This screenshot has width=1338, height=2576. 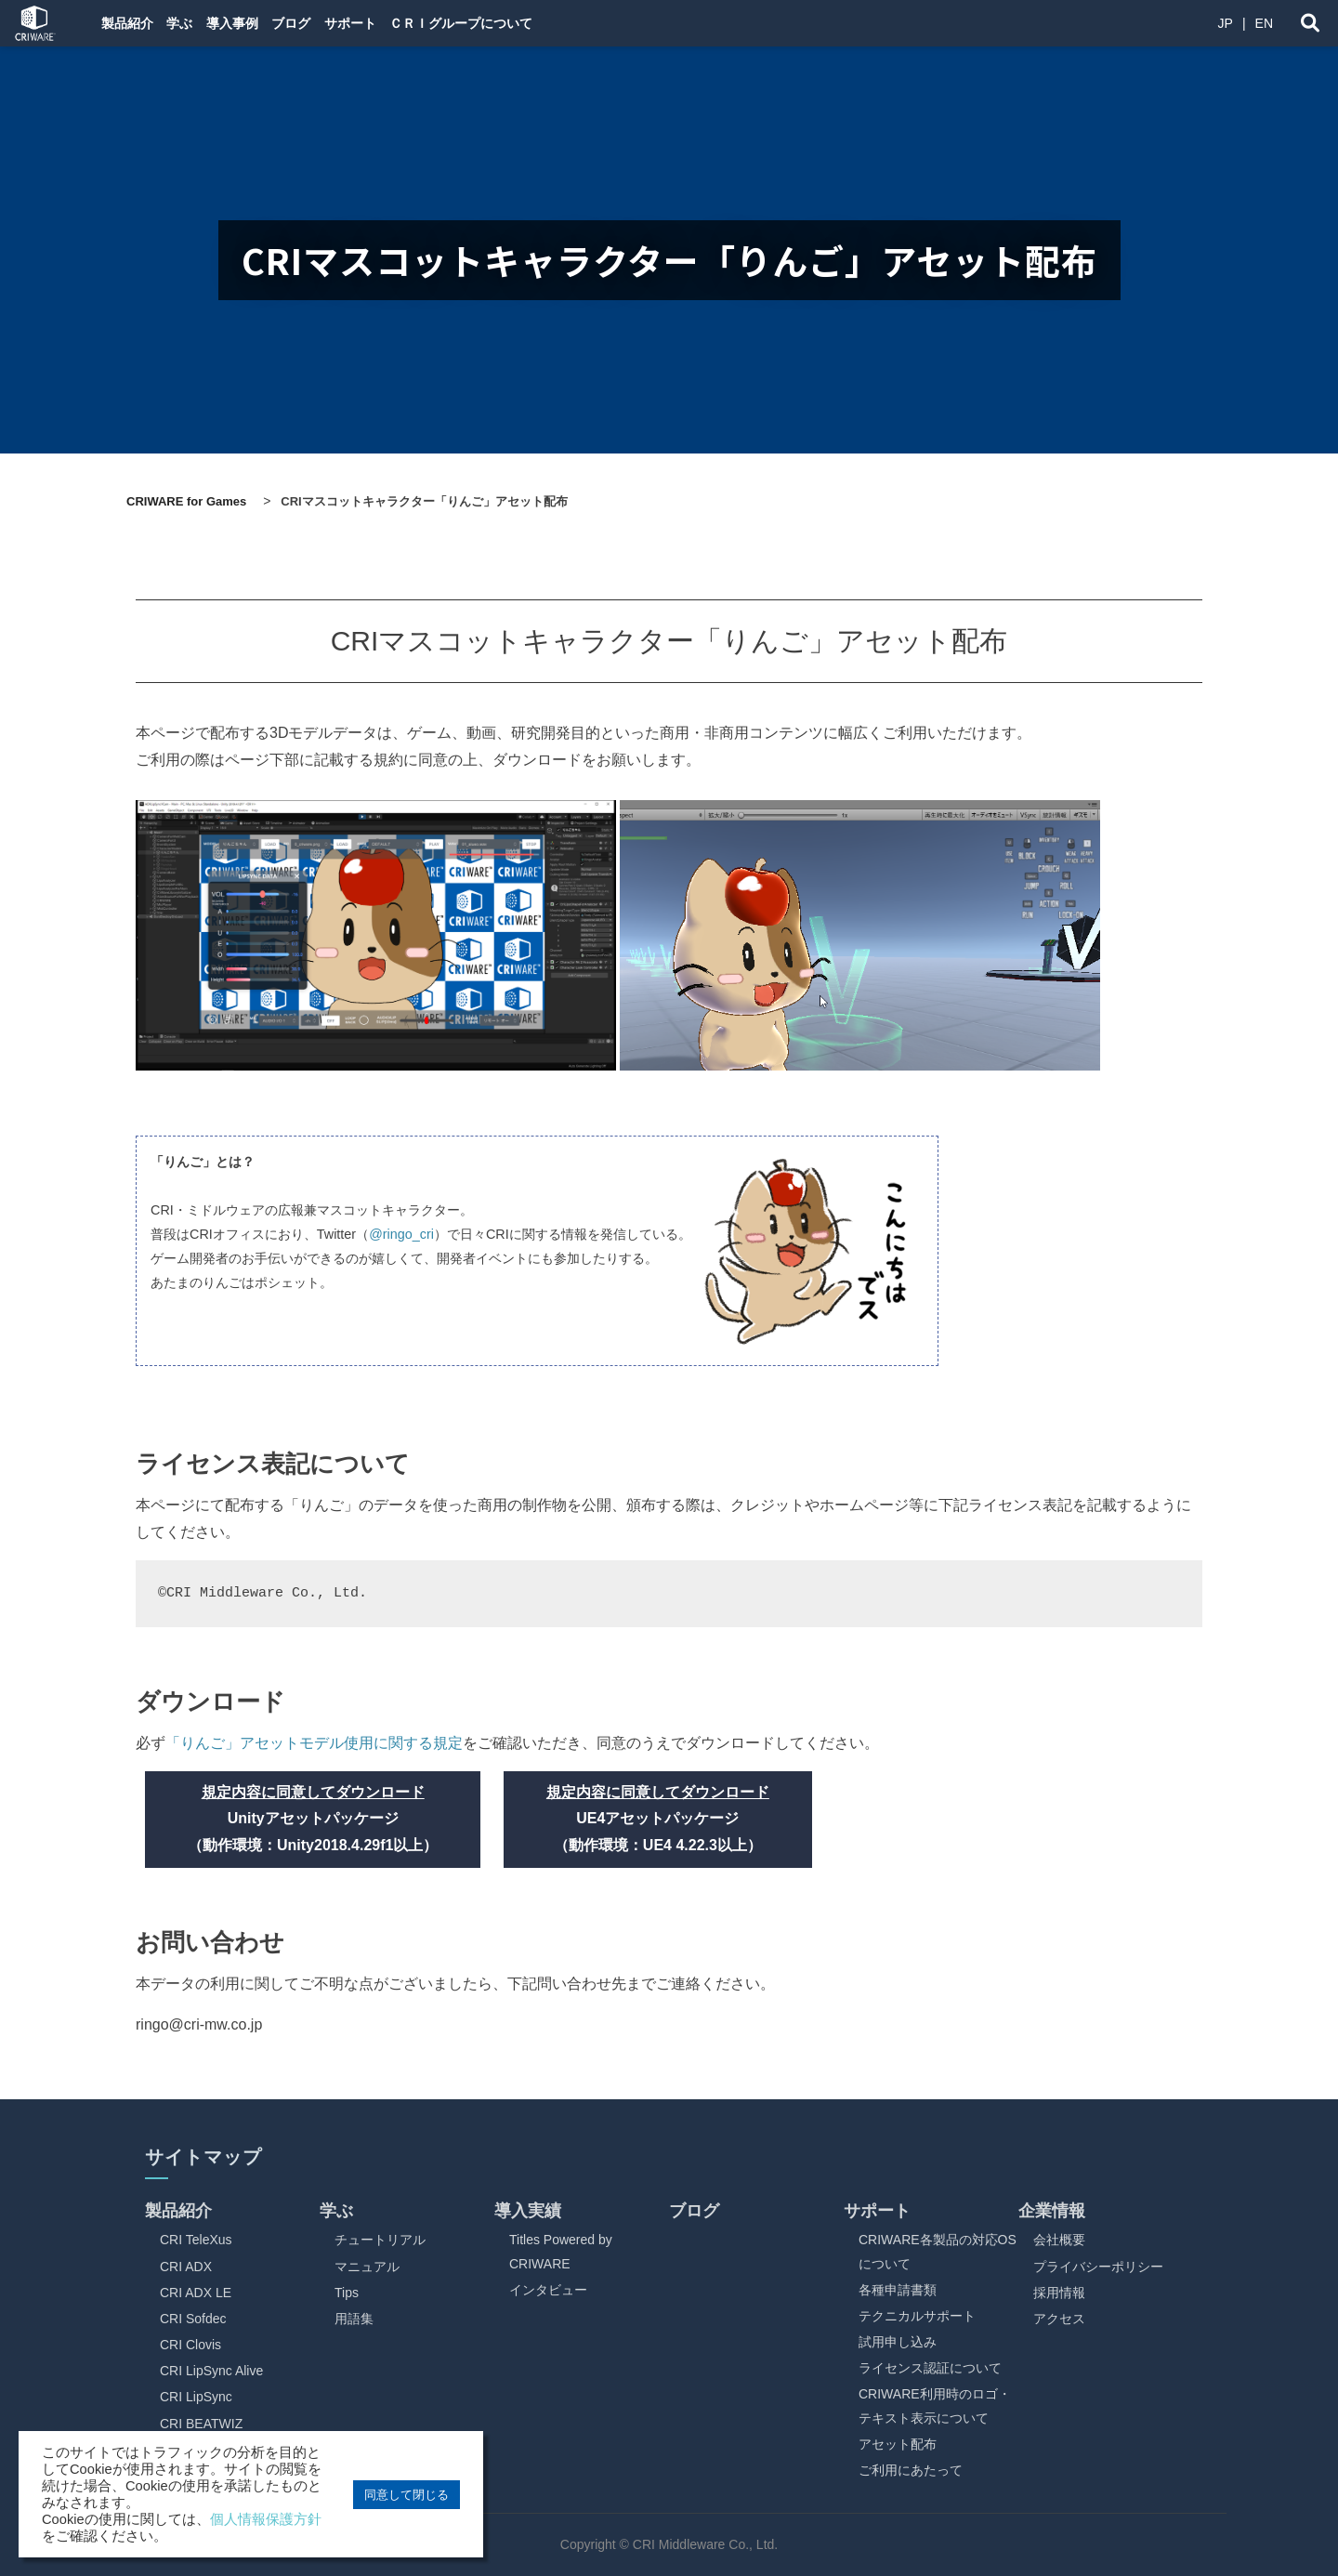 I want to click on 試用申し込み, so click(x=898, y=2341).